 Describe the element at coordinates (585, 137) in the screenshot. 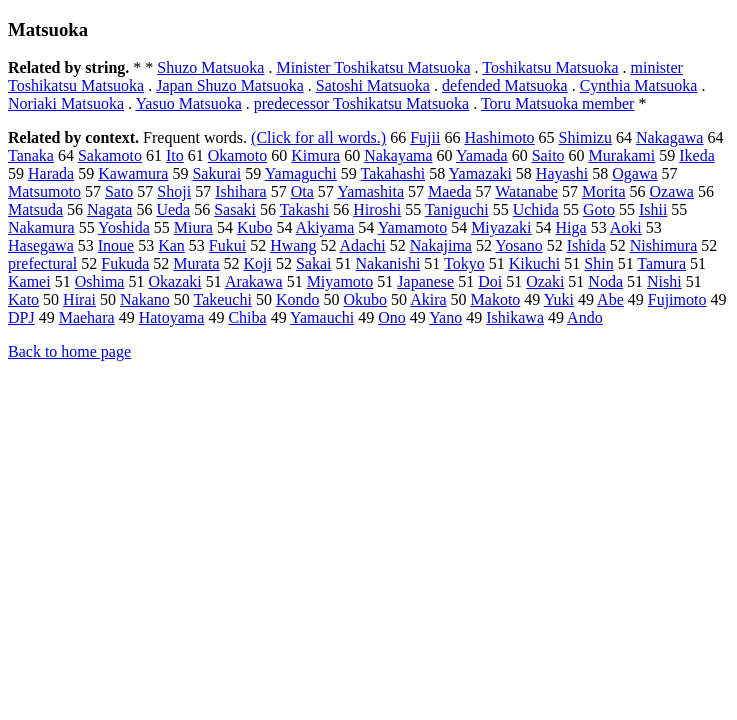

I see `Shimizu` at that location.